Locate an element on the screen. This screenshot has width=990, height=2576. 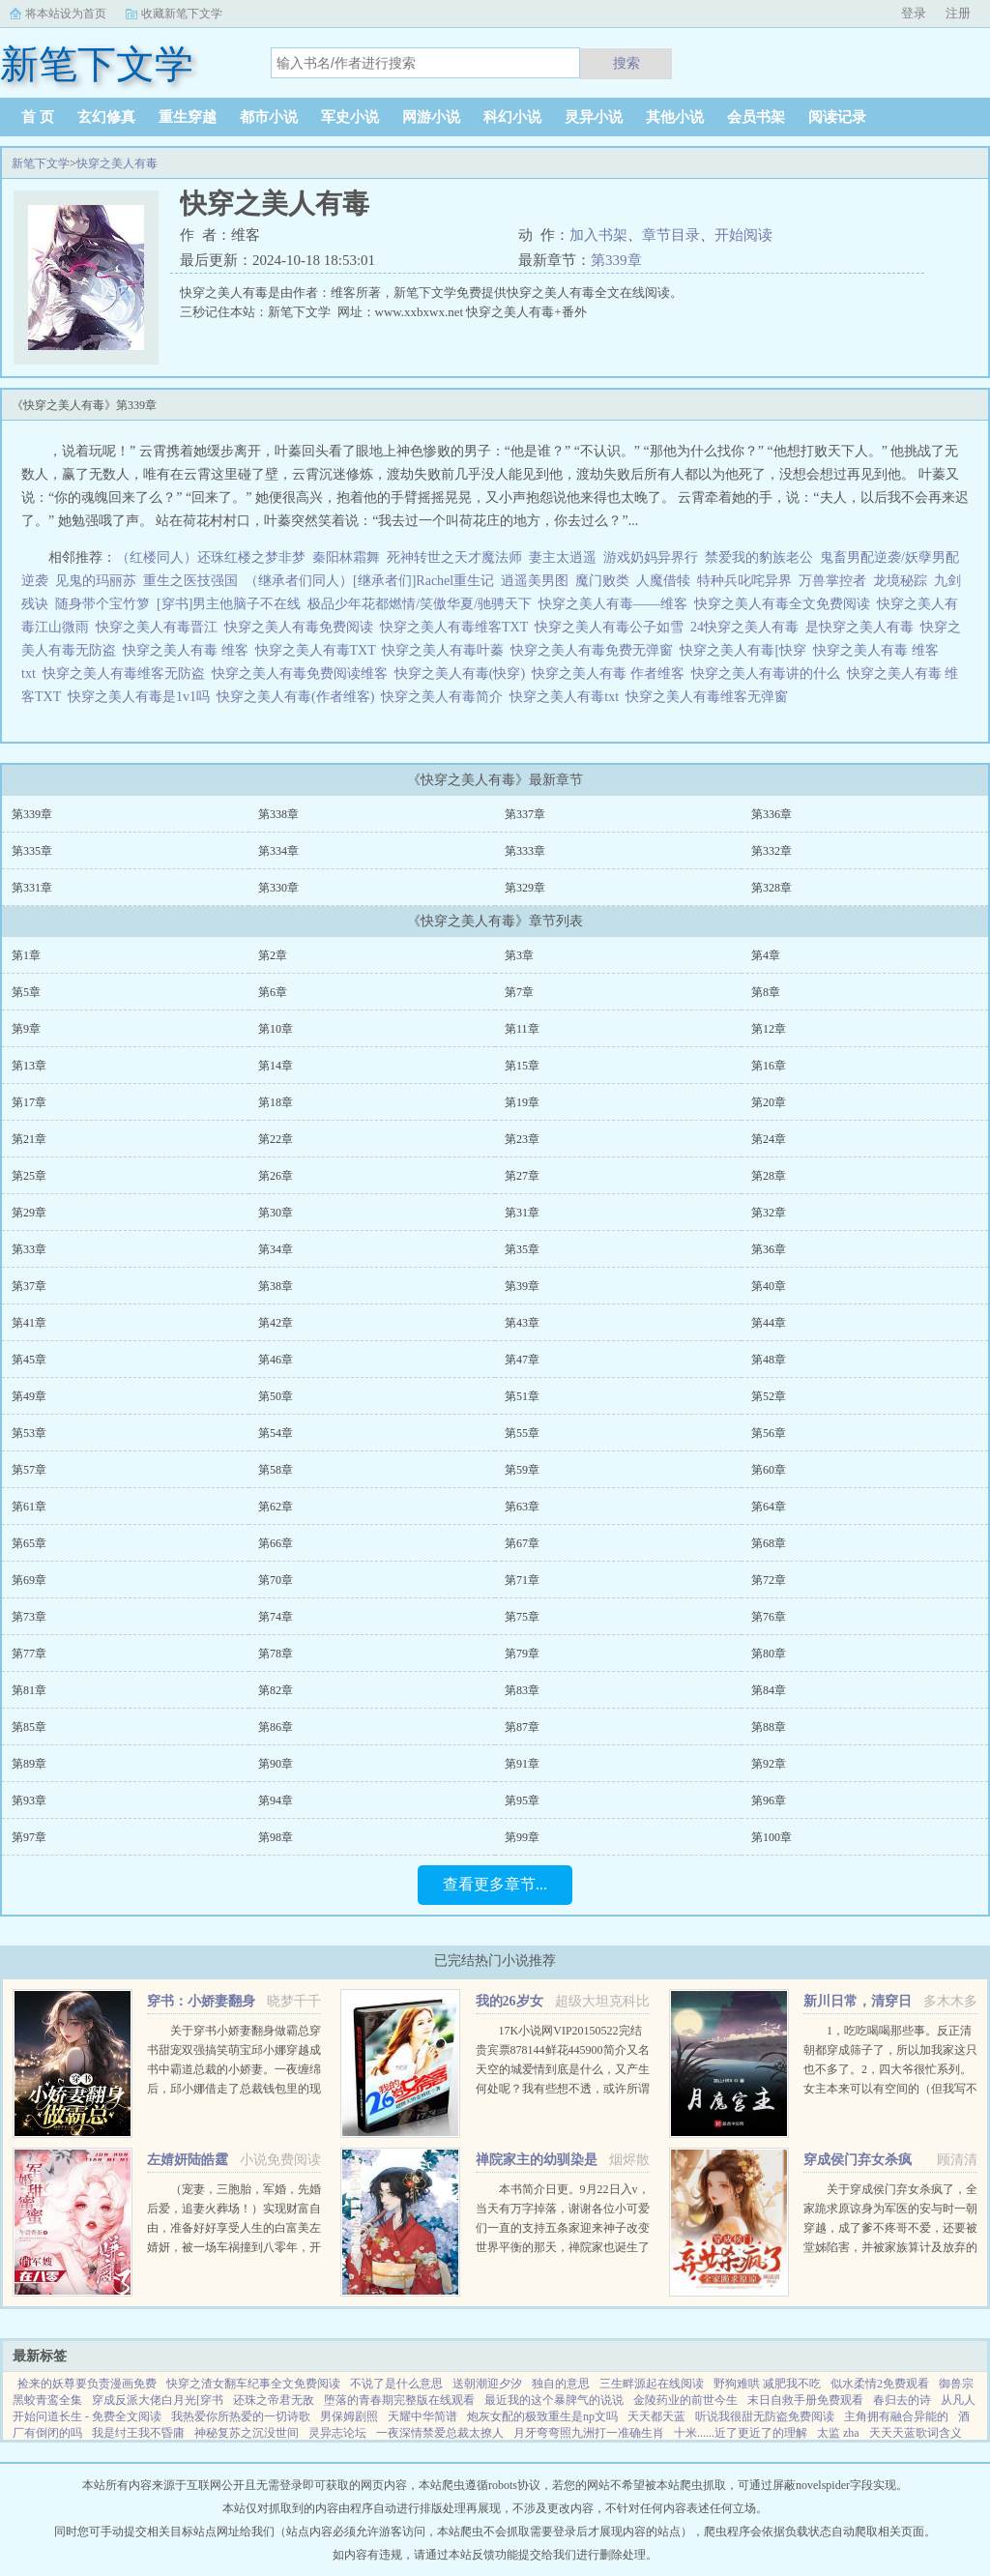
收藏新笔下文学 is located at coordinates (181, 13).